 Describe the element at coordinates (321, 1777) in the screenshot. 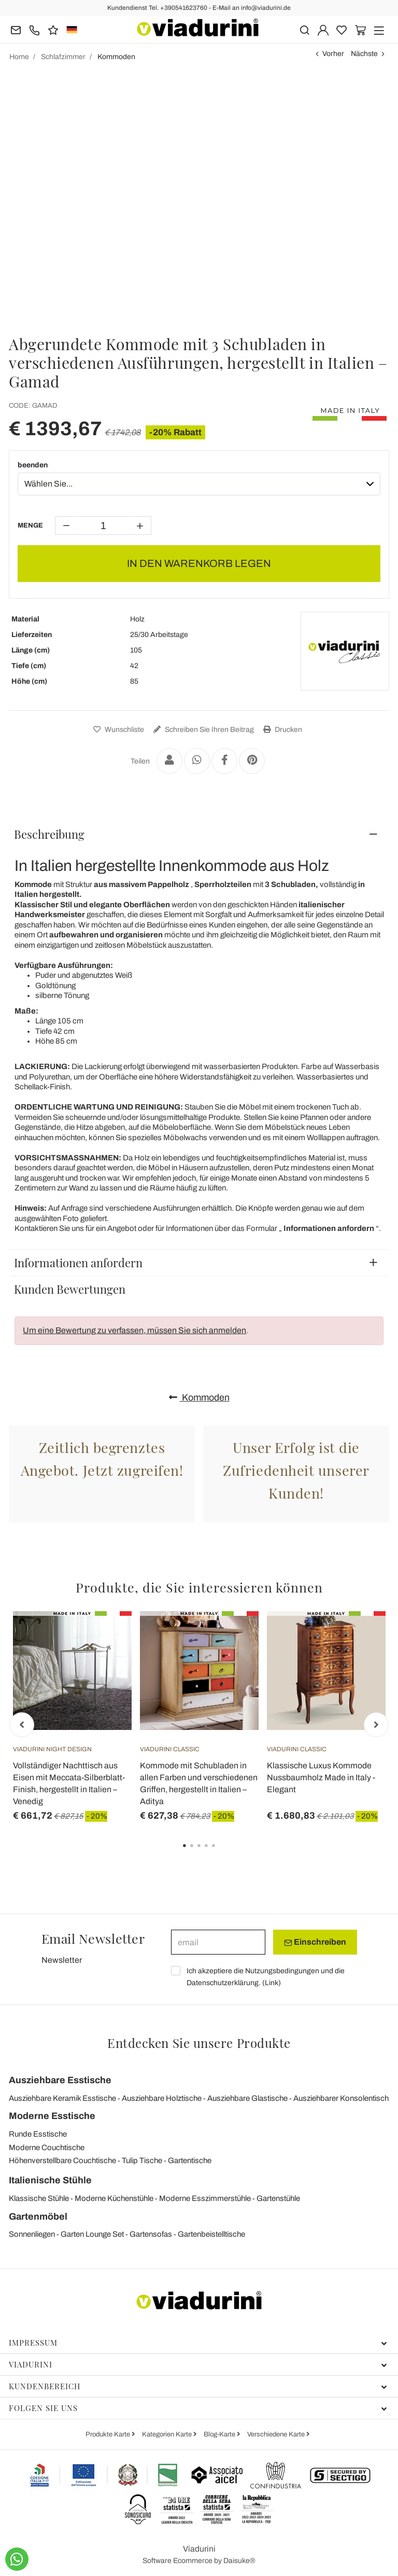

I see `Klassische Luxus Kommode Nussbaumholz Made in Italy - Elegant` at that location.